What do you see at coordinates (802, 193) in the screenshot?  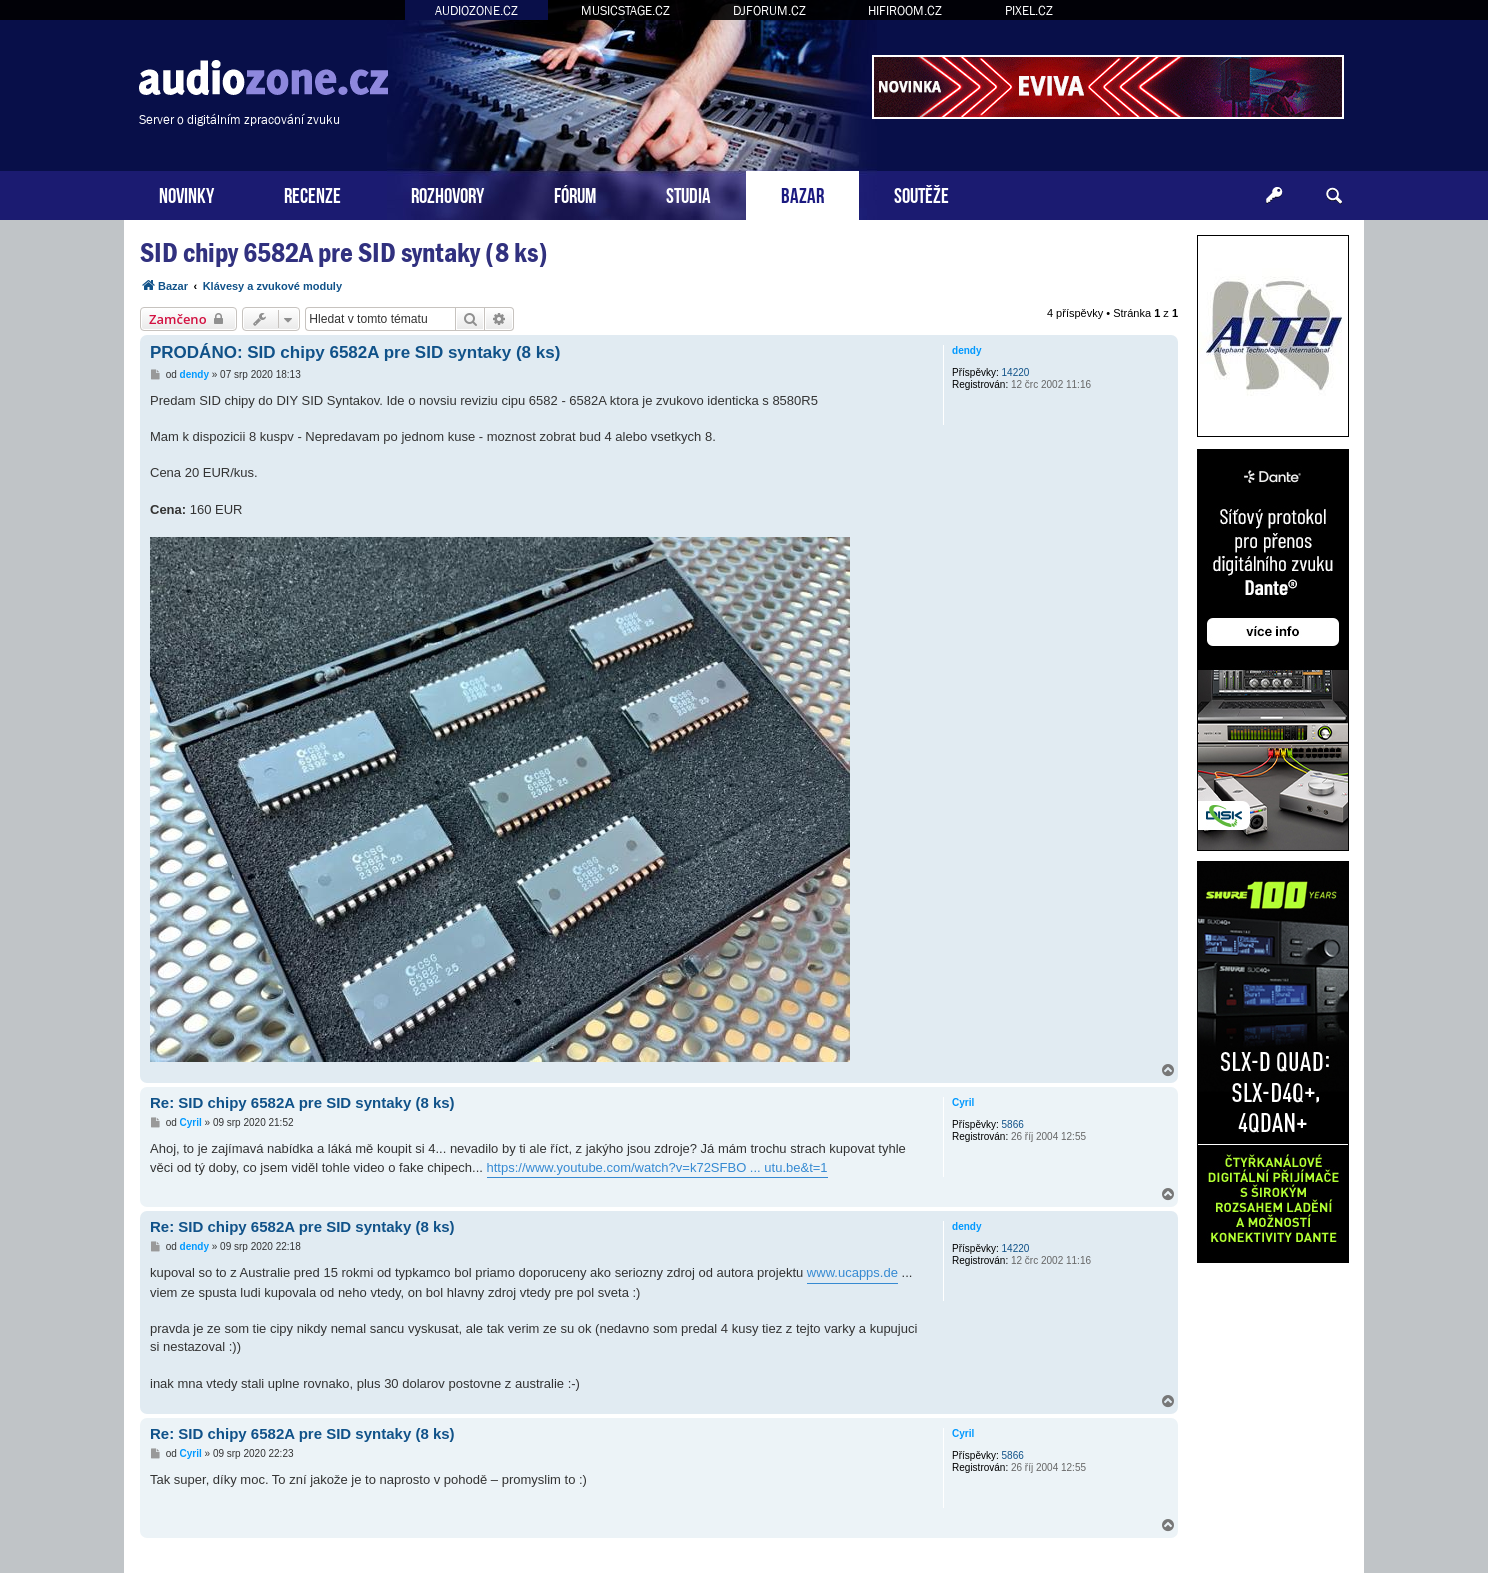 I see `BAZAR` at bounding box center [802, 193].